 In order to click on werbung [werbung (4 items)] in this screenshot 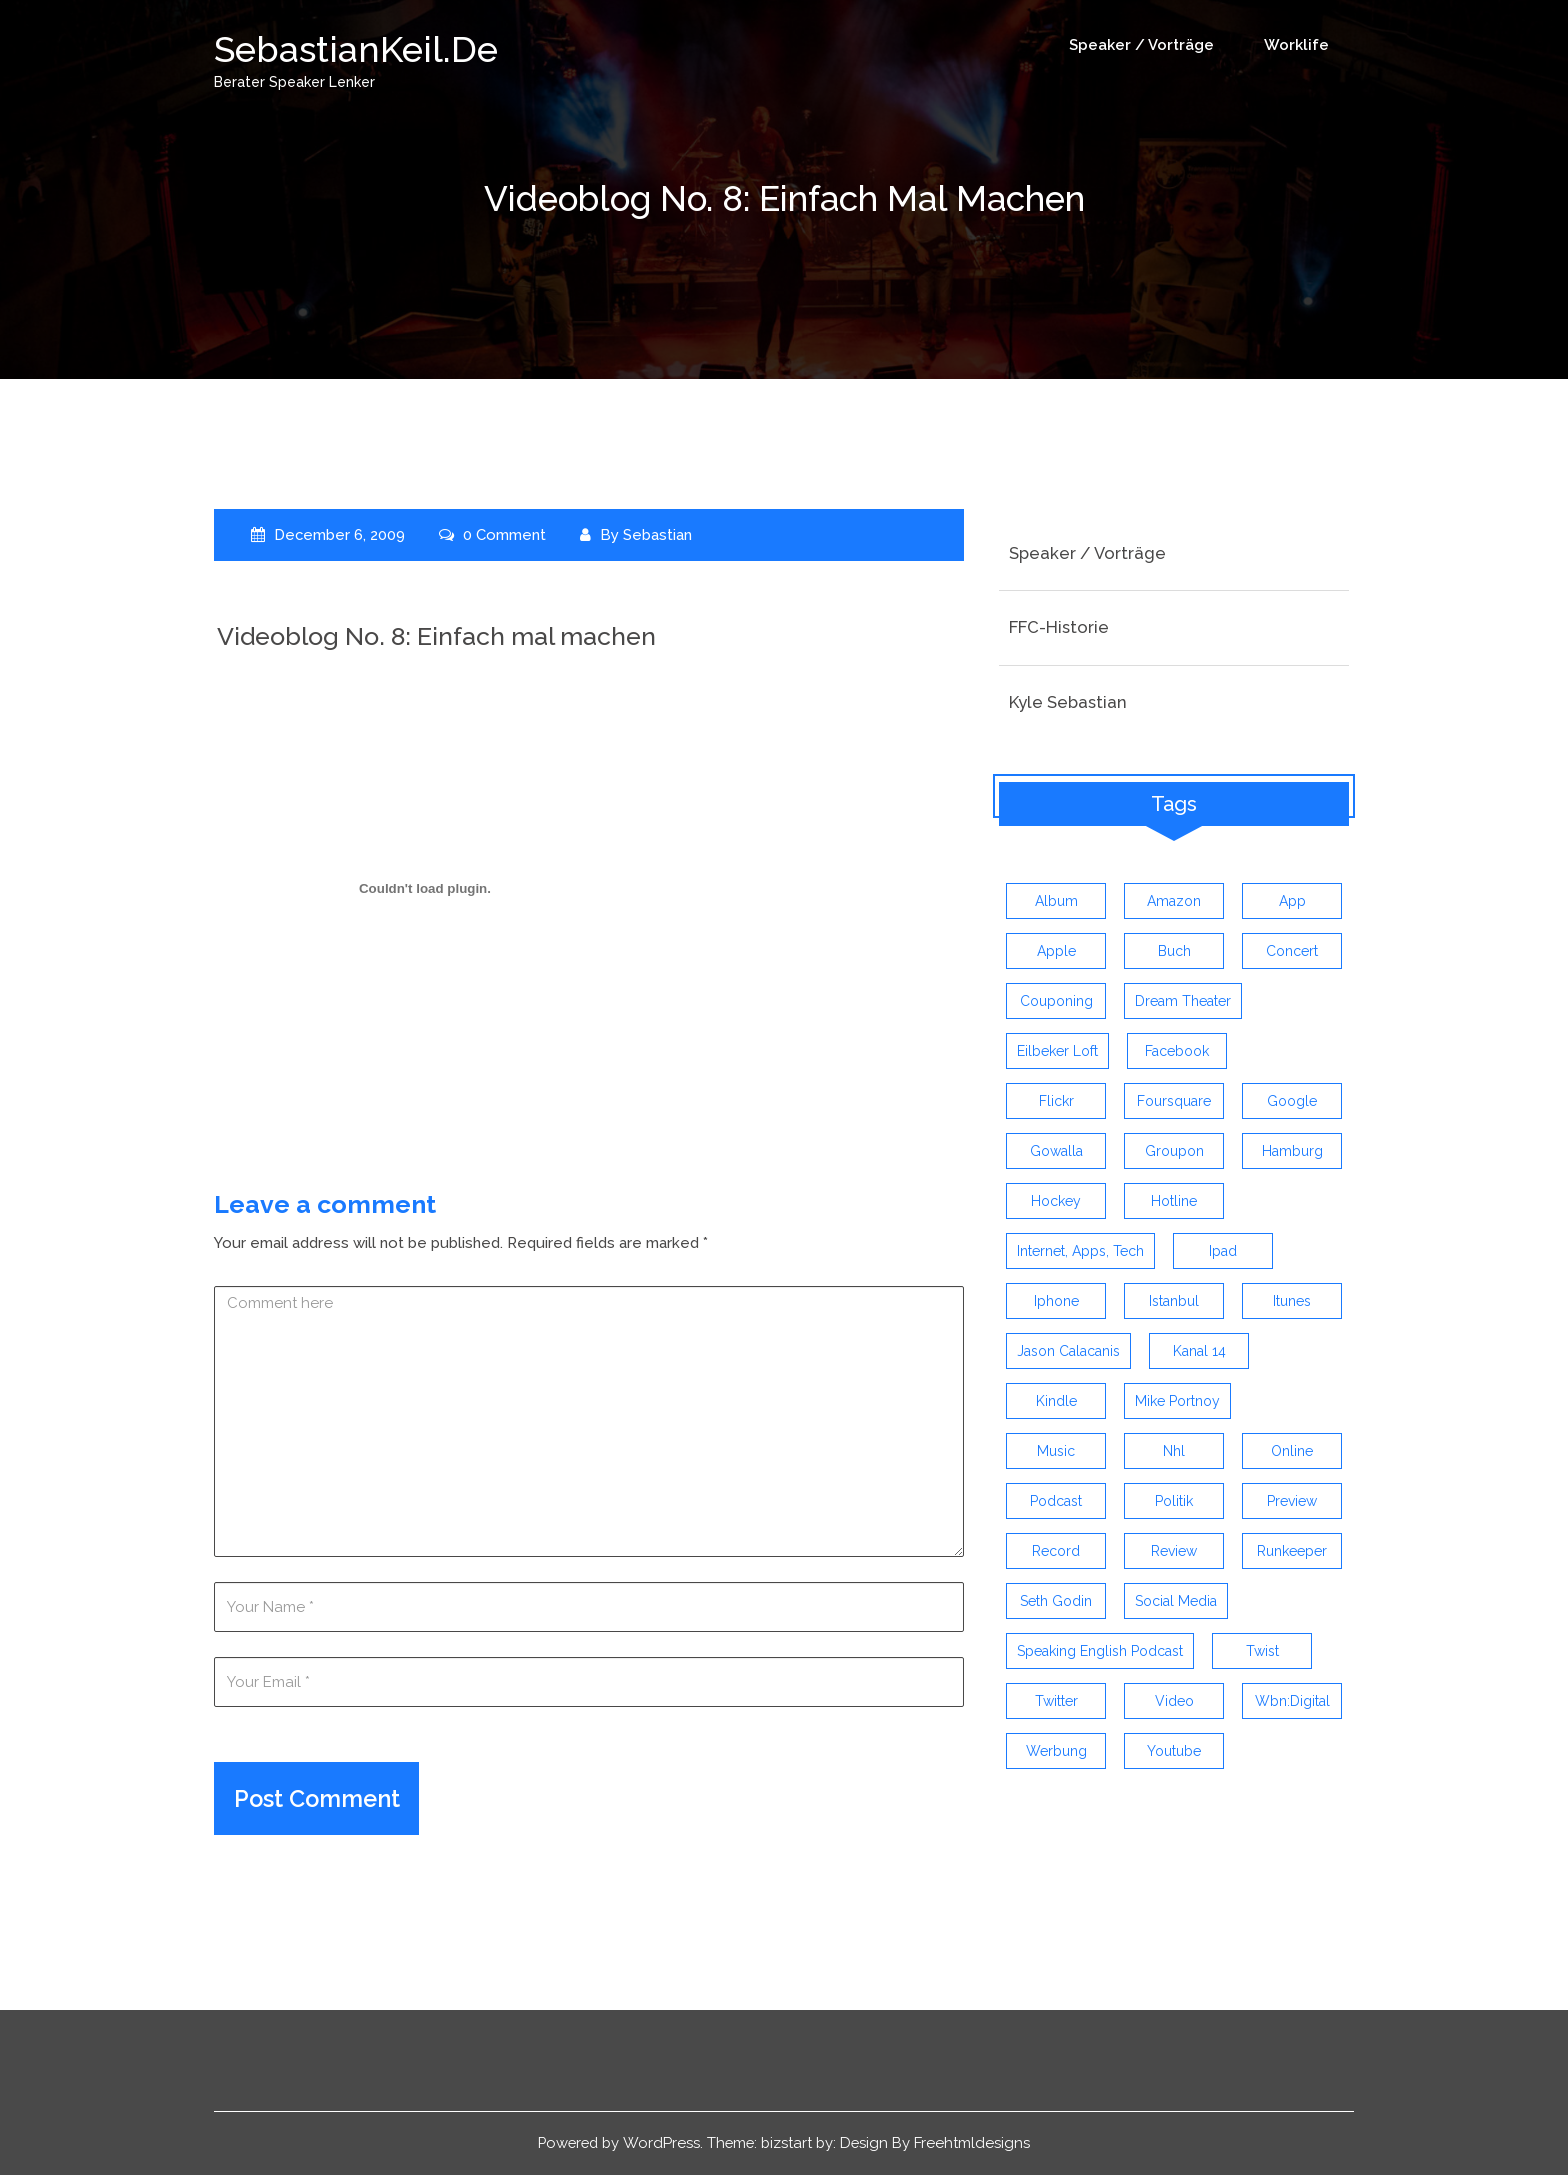, I will do `click(1056, 1752)`.